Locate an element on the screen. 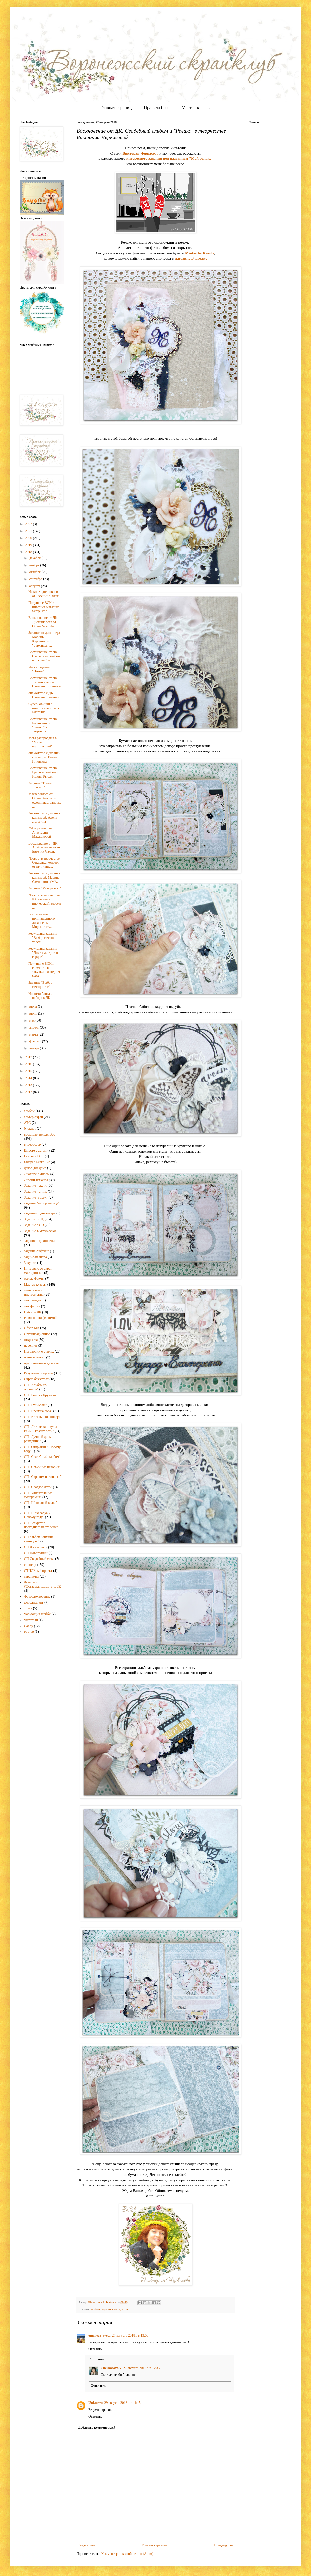 The width and height of the screenshot is (311, 2576). задание "выбор месяца" is located at coordinates (42, 1203).